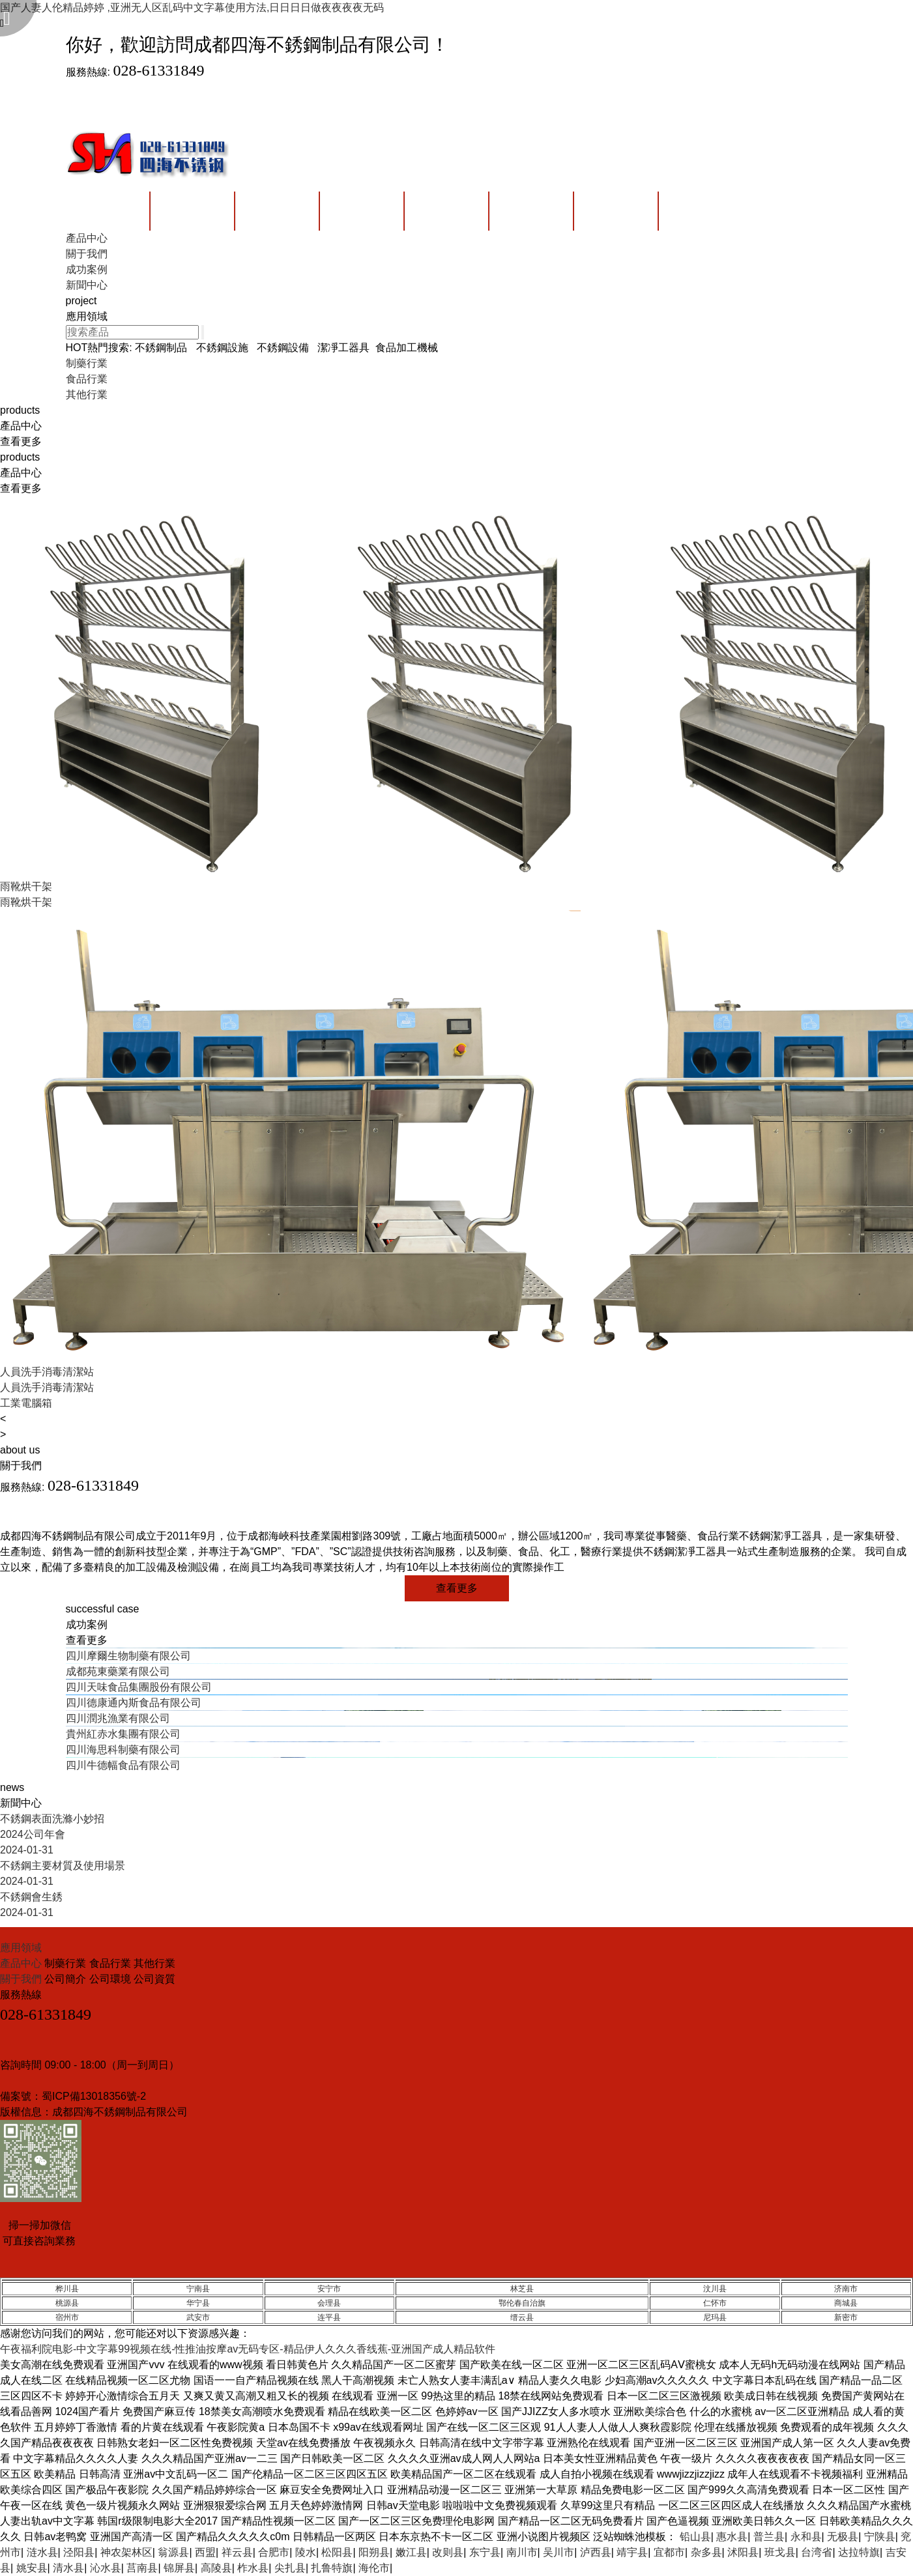  Describe the element at coordinates (337, 2552) in the screenshot. I see `松阳县` at that location.